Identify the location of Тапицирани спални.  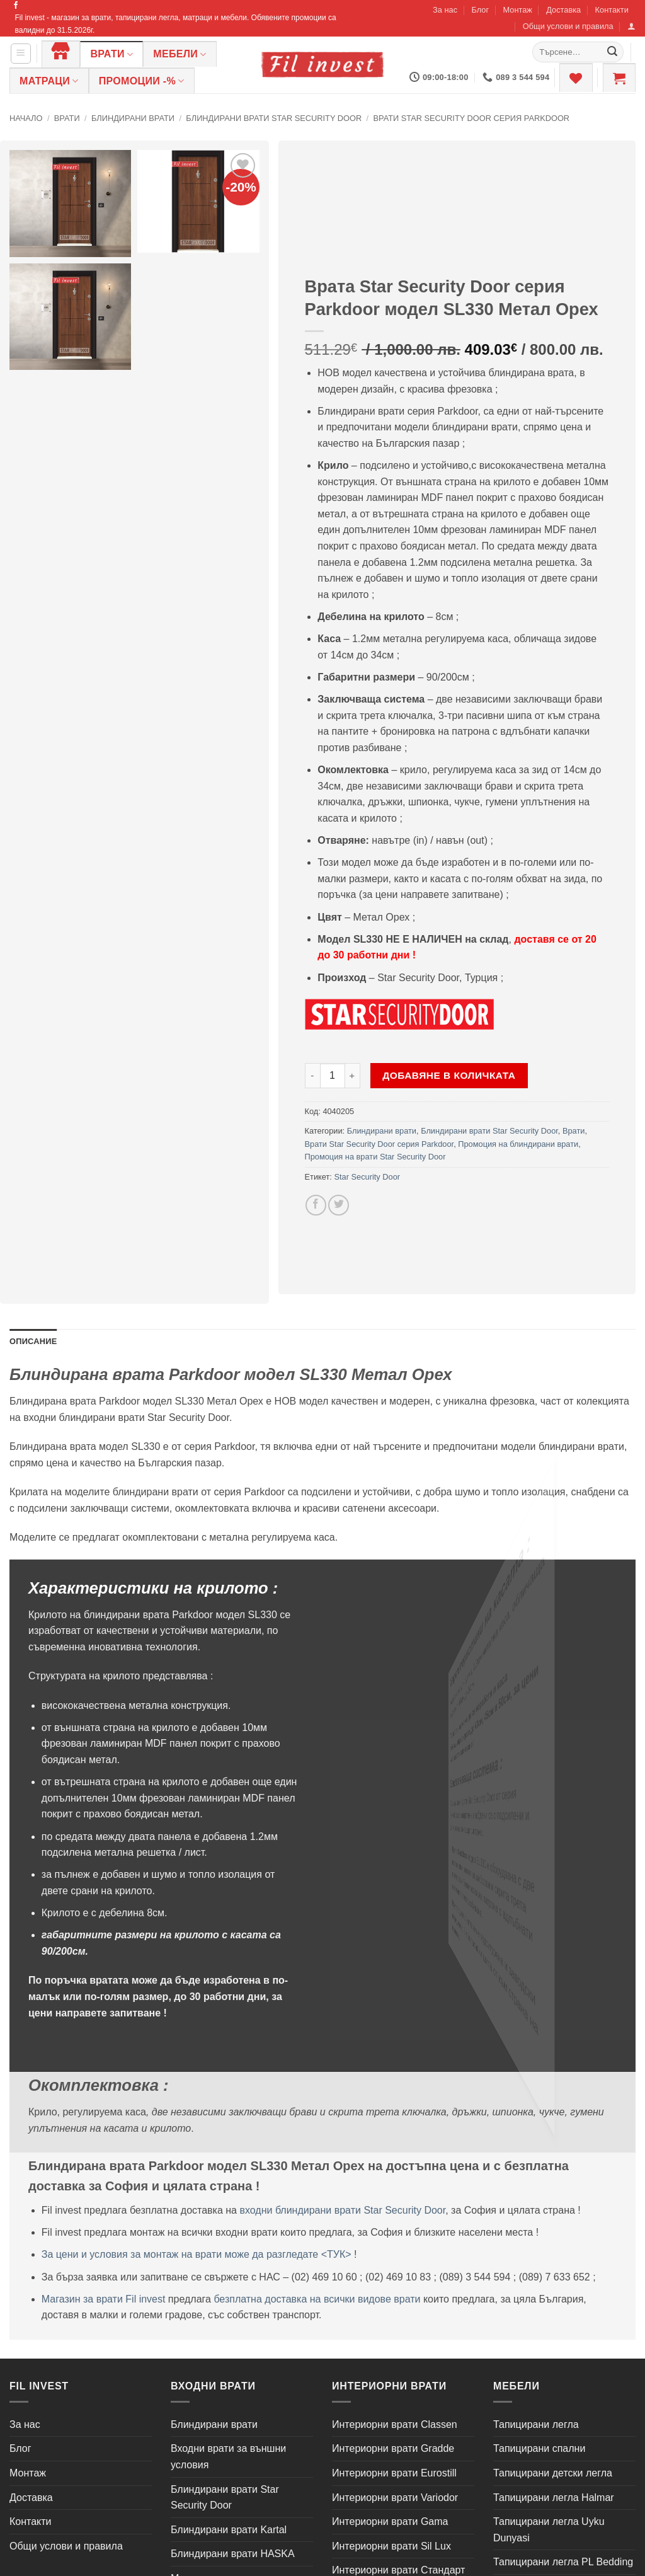
(539, 2448).